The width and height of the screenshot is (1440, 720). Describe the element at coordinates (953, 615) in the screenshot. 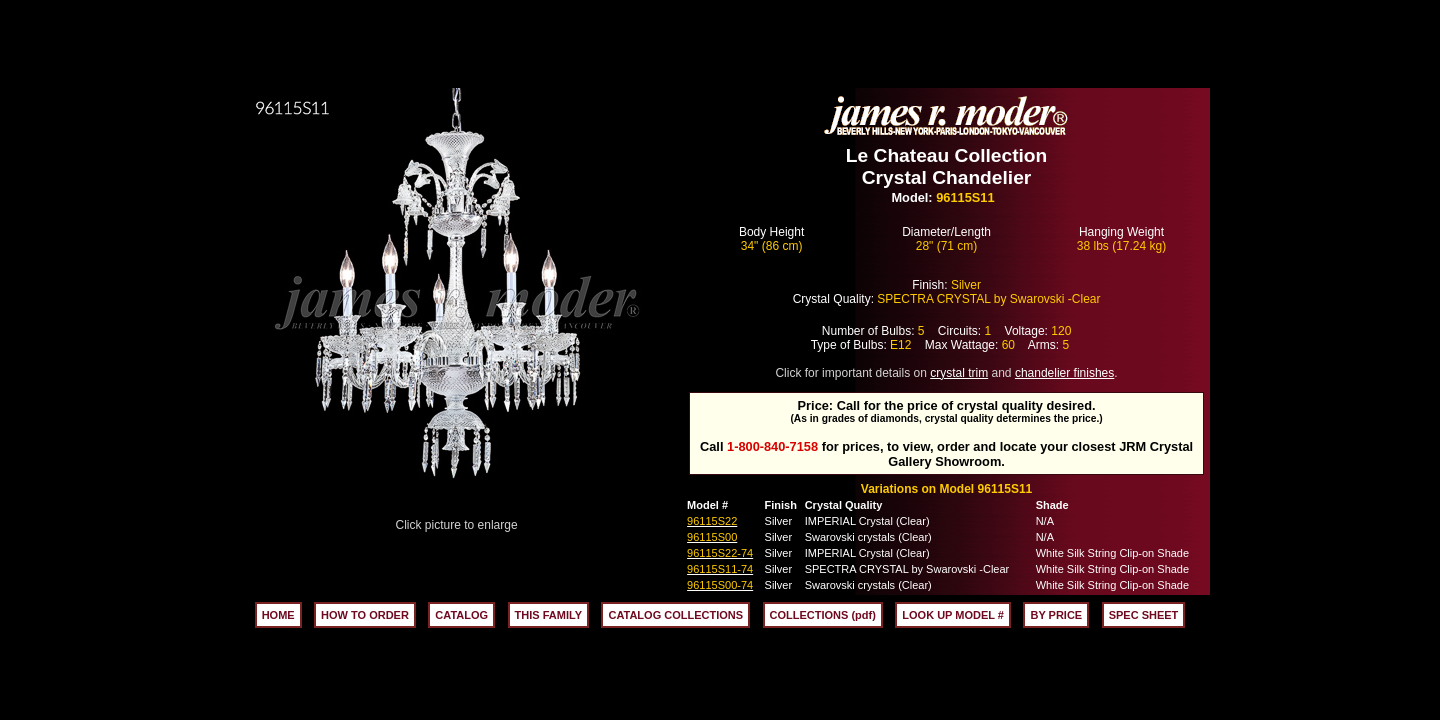

I see `LOOK UP MODEL #` at that location.